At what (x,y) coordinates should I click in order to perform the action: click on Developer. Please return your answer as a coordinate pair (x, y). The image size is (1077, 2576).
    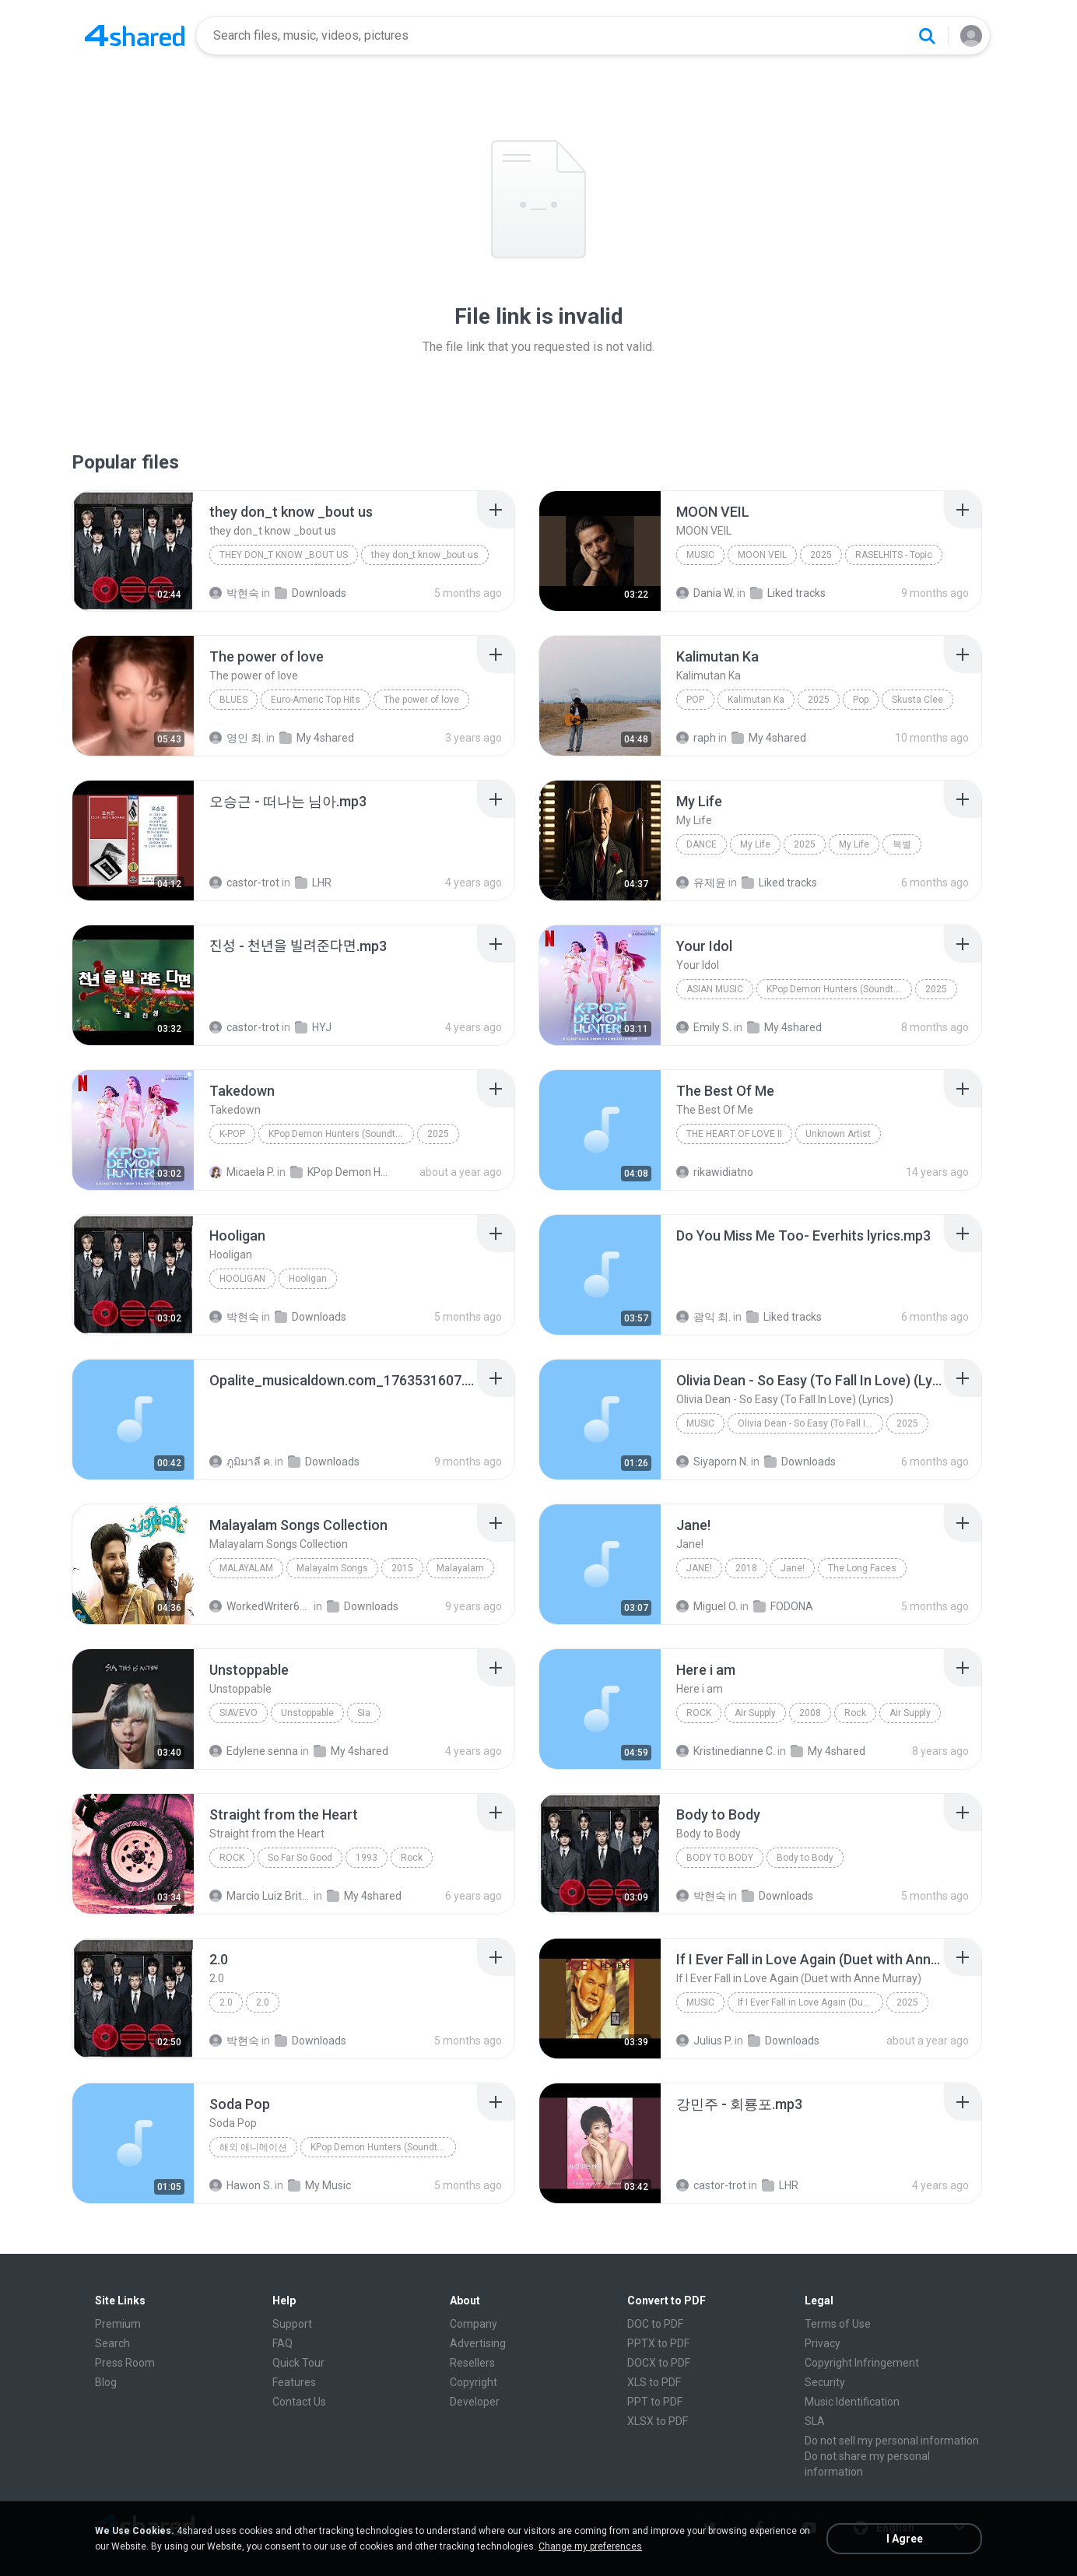
    Looking at the image, I should click on (475, 2401).